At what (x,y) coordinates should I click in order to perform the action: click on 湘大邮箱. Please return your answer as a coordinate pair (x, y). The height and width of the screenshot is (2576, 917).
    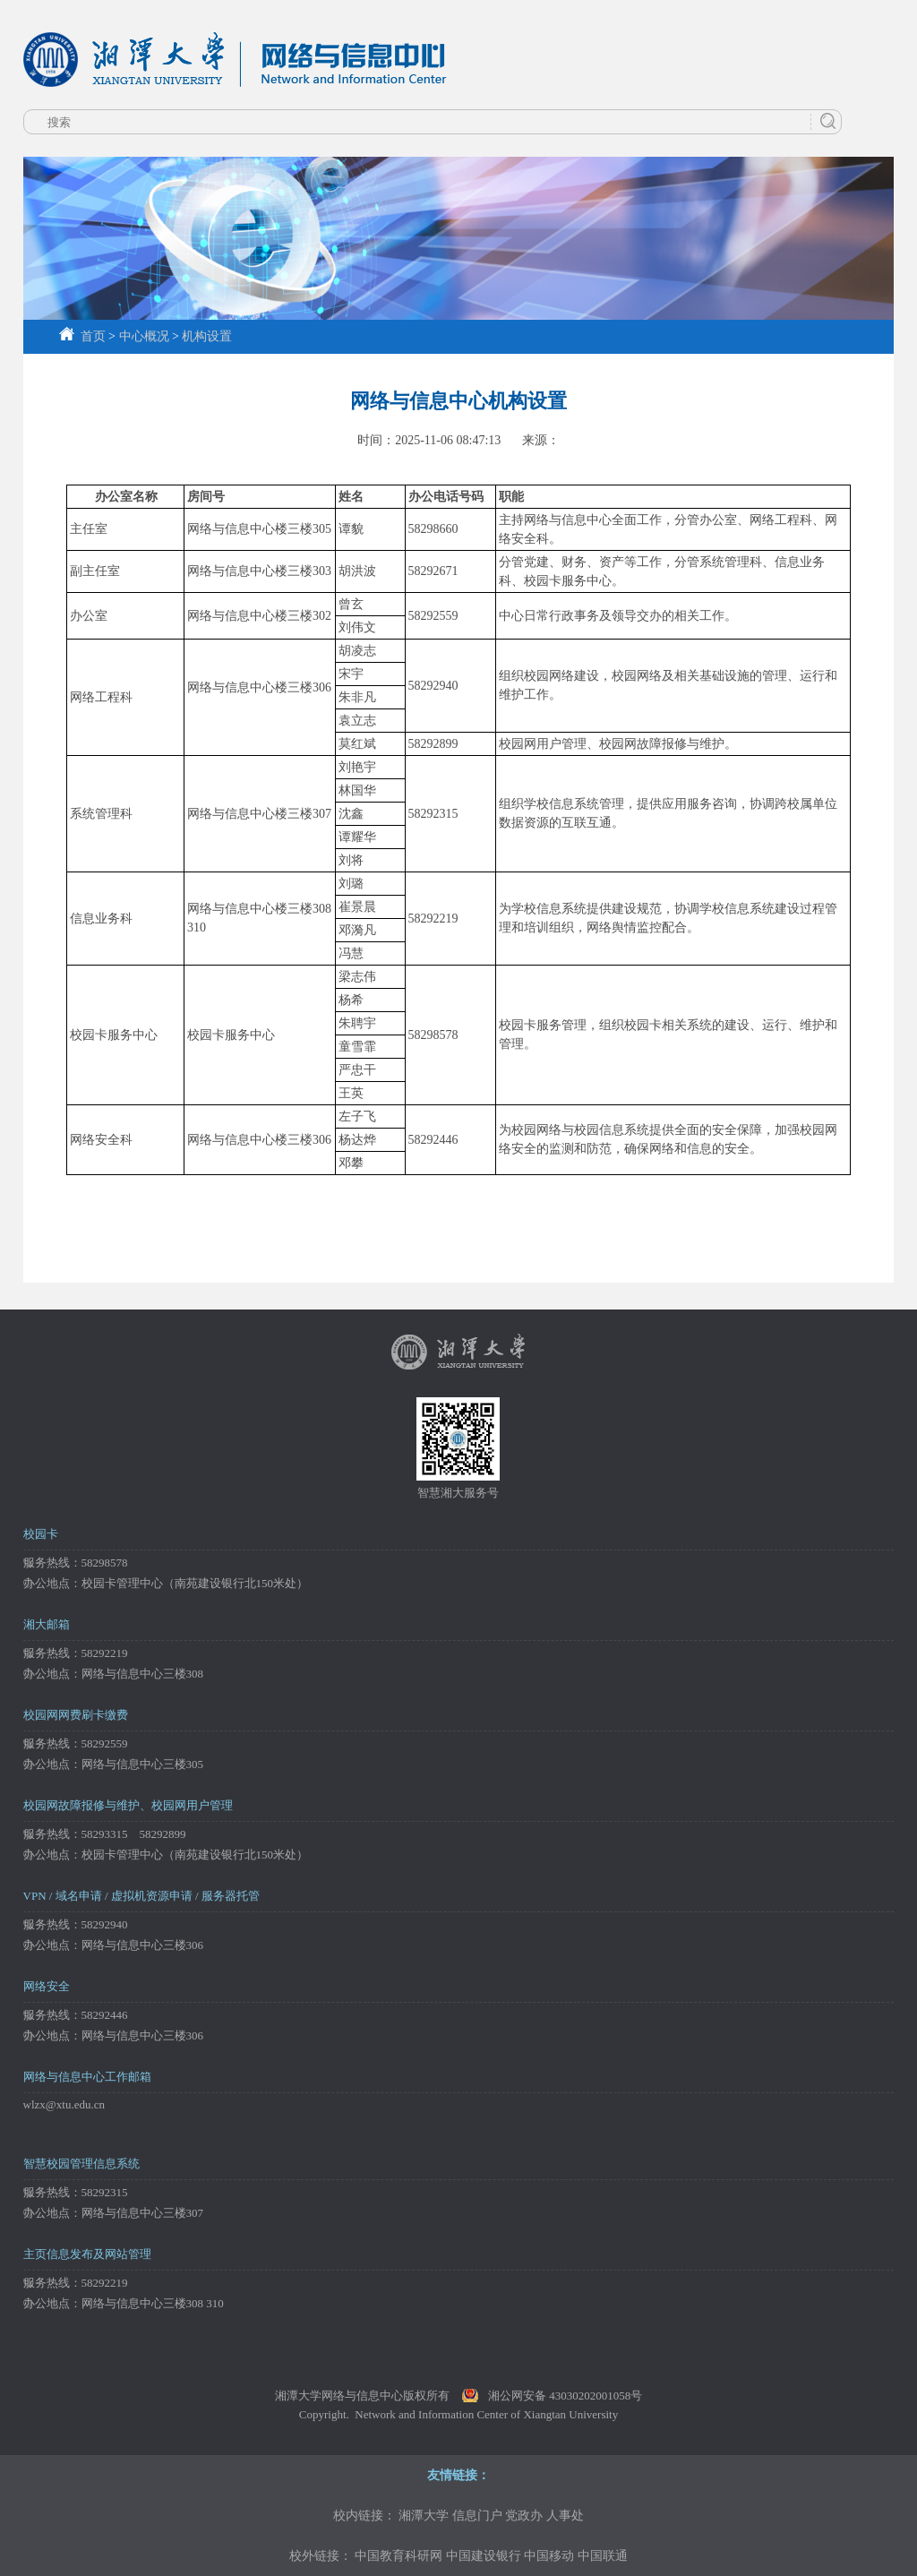
    Looking at the image, I should click on (46, 1624).